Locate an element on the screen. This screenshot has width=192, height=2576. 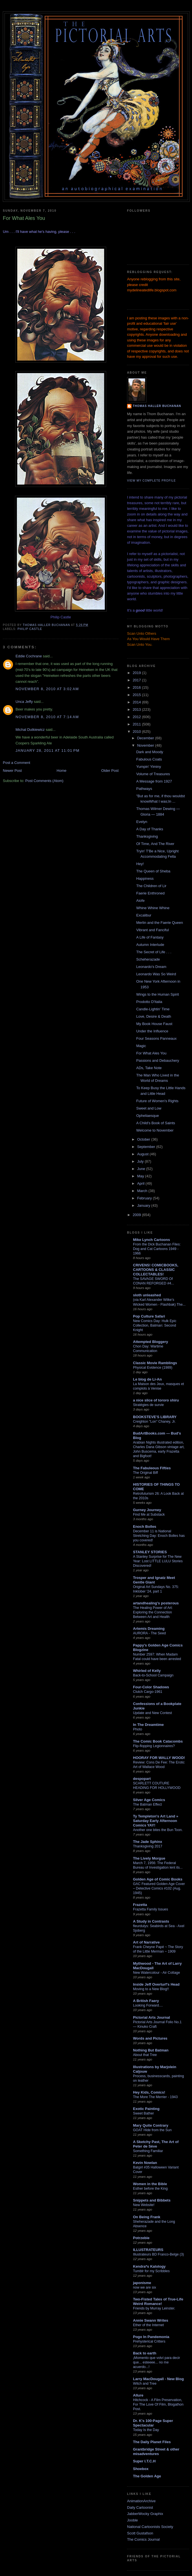
Jooble is located at coordinates (132, 2520).